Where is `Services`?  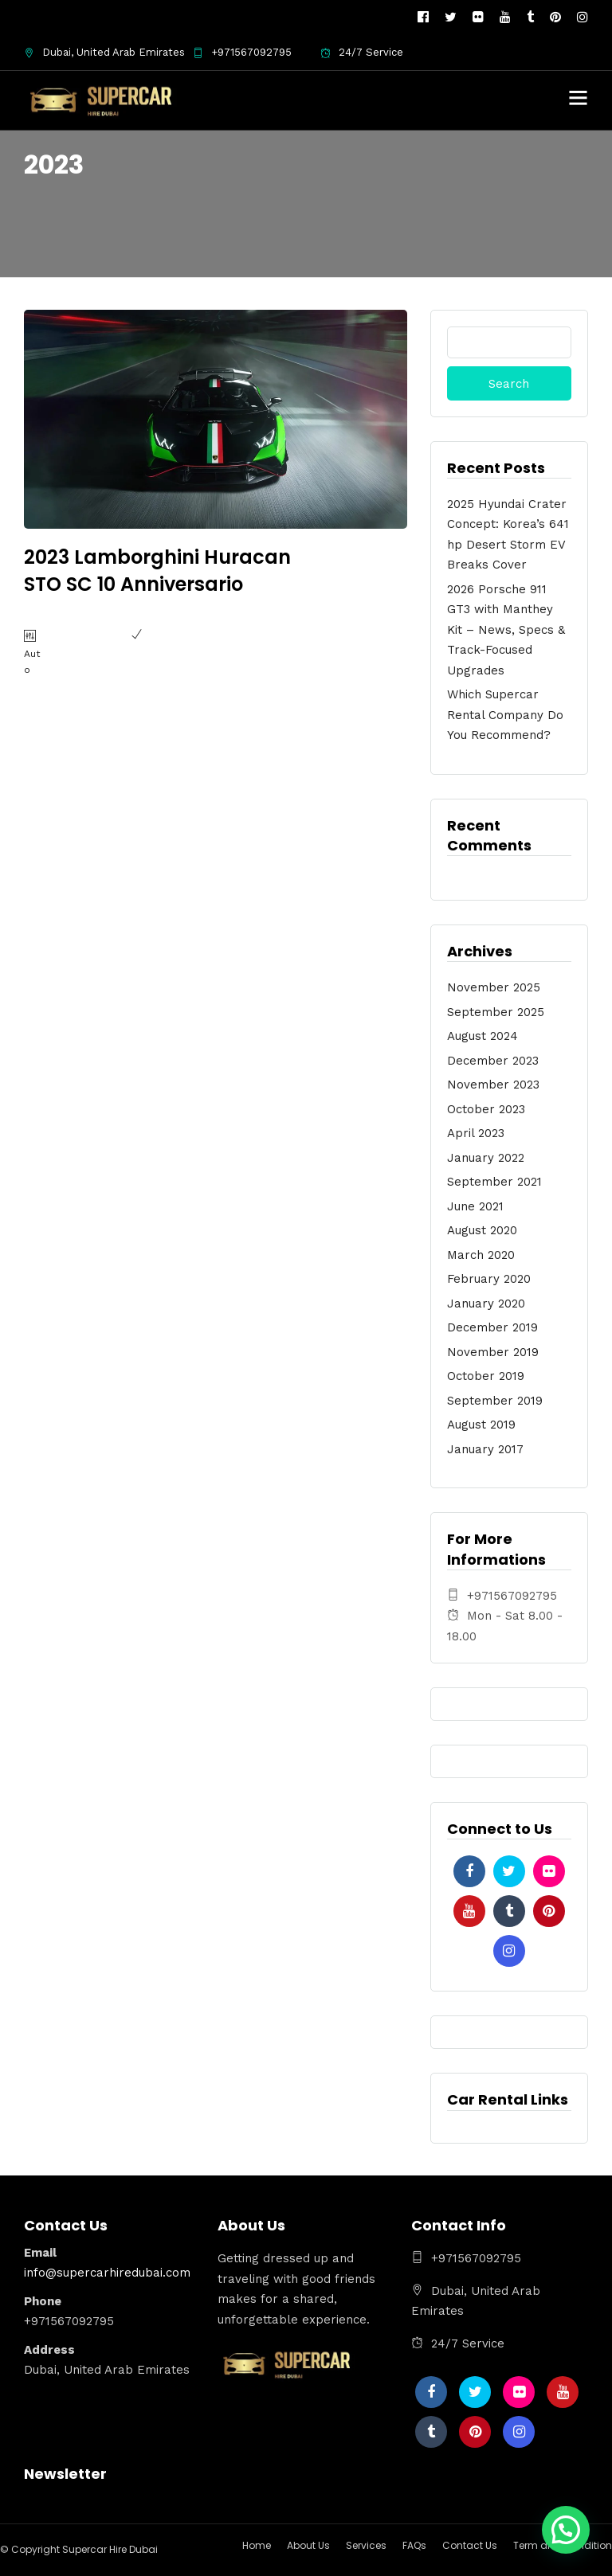 Services is located at coordinates (366, 2545).